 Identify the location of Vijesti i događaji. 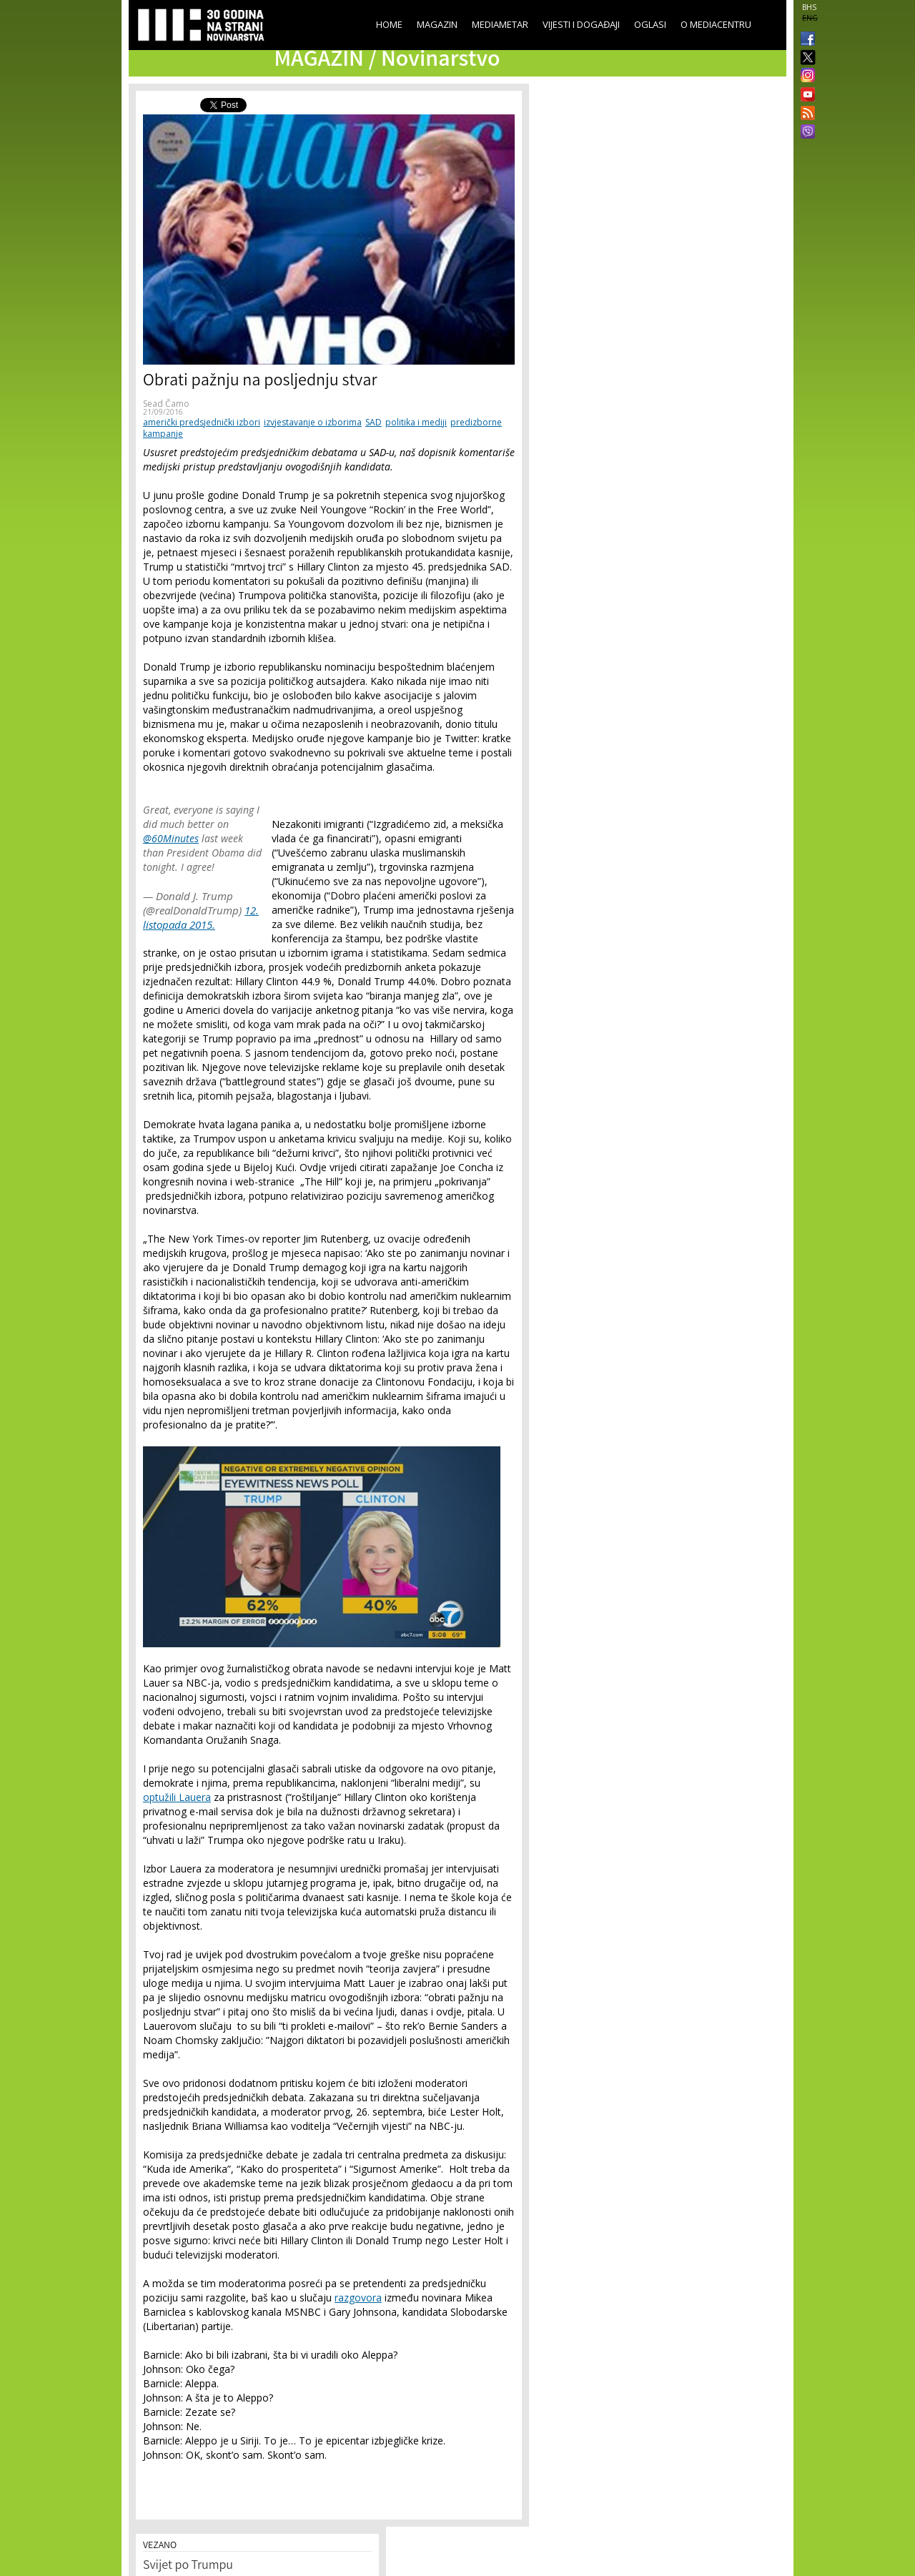
(581, 24).